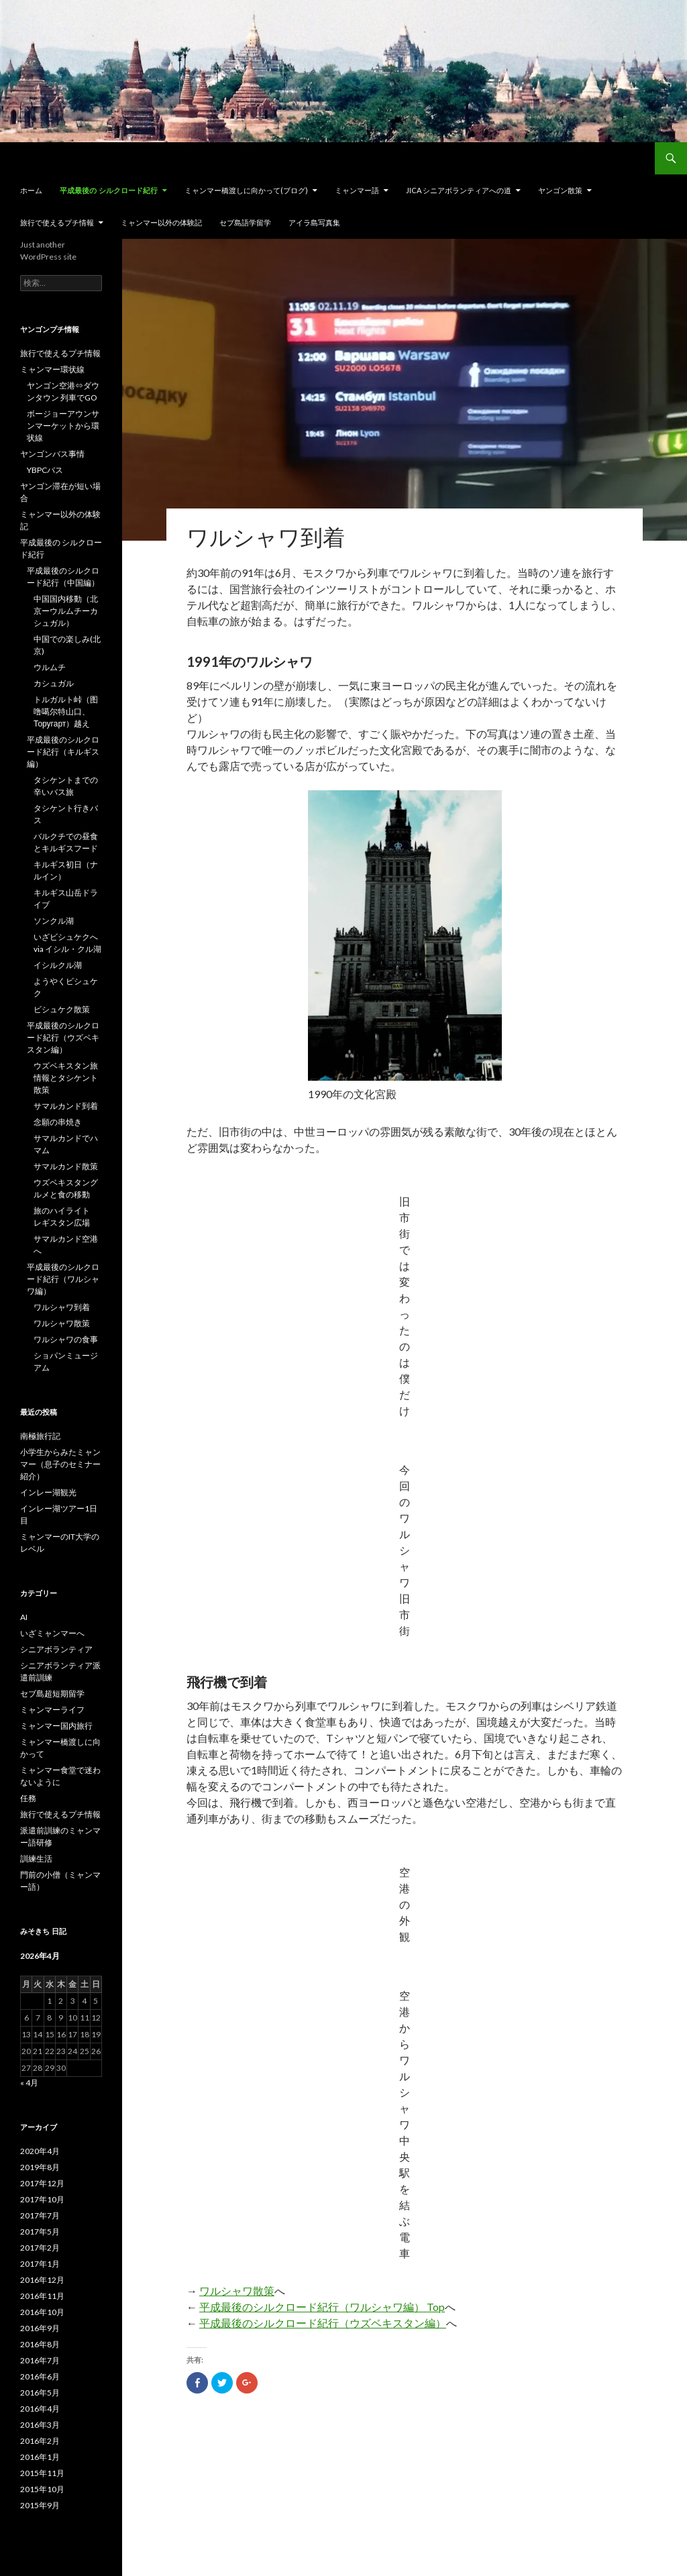  I want to click on 2016年10月, so click(42, 2312).